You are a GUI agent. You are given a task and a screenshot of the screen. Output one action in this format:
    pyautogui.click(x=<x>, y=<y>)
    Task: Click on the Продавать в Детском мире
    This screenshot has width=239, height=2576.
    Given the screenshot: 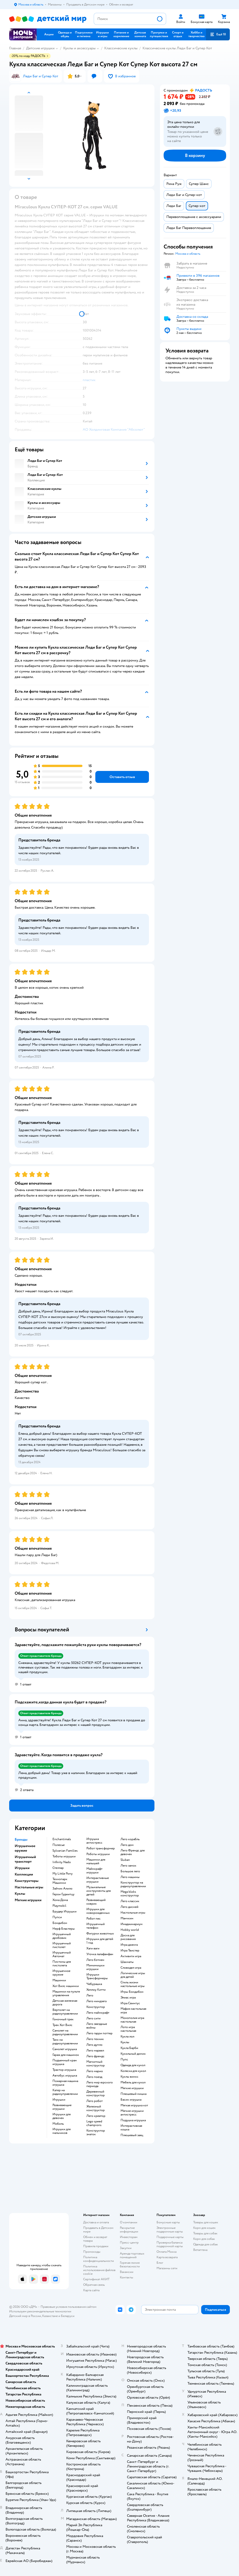 What is the action you would take?
    pyautogui.click(x=98, y=2229)
    